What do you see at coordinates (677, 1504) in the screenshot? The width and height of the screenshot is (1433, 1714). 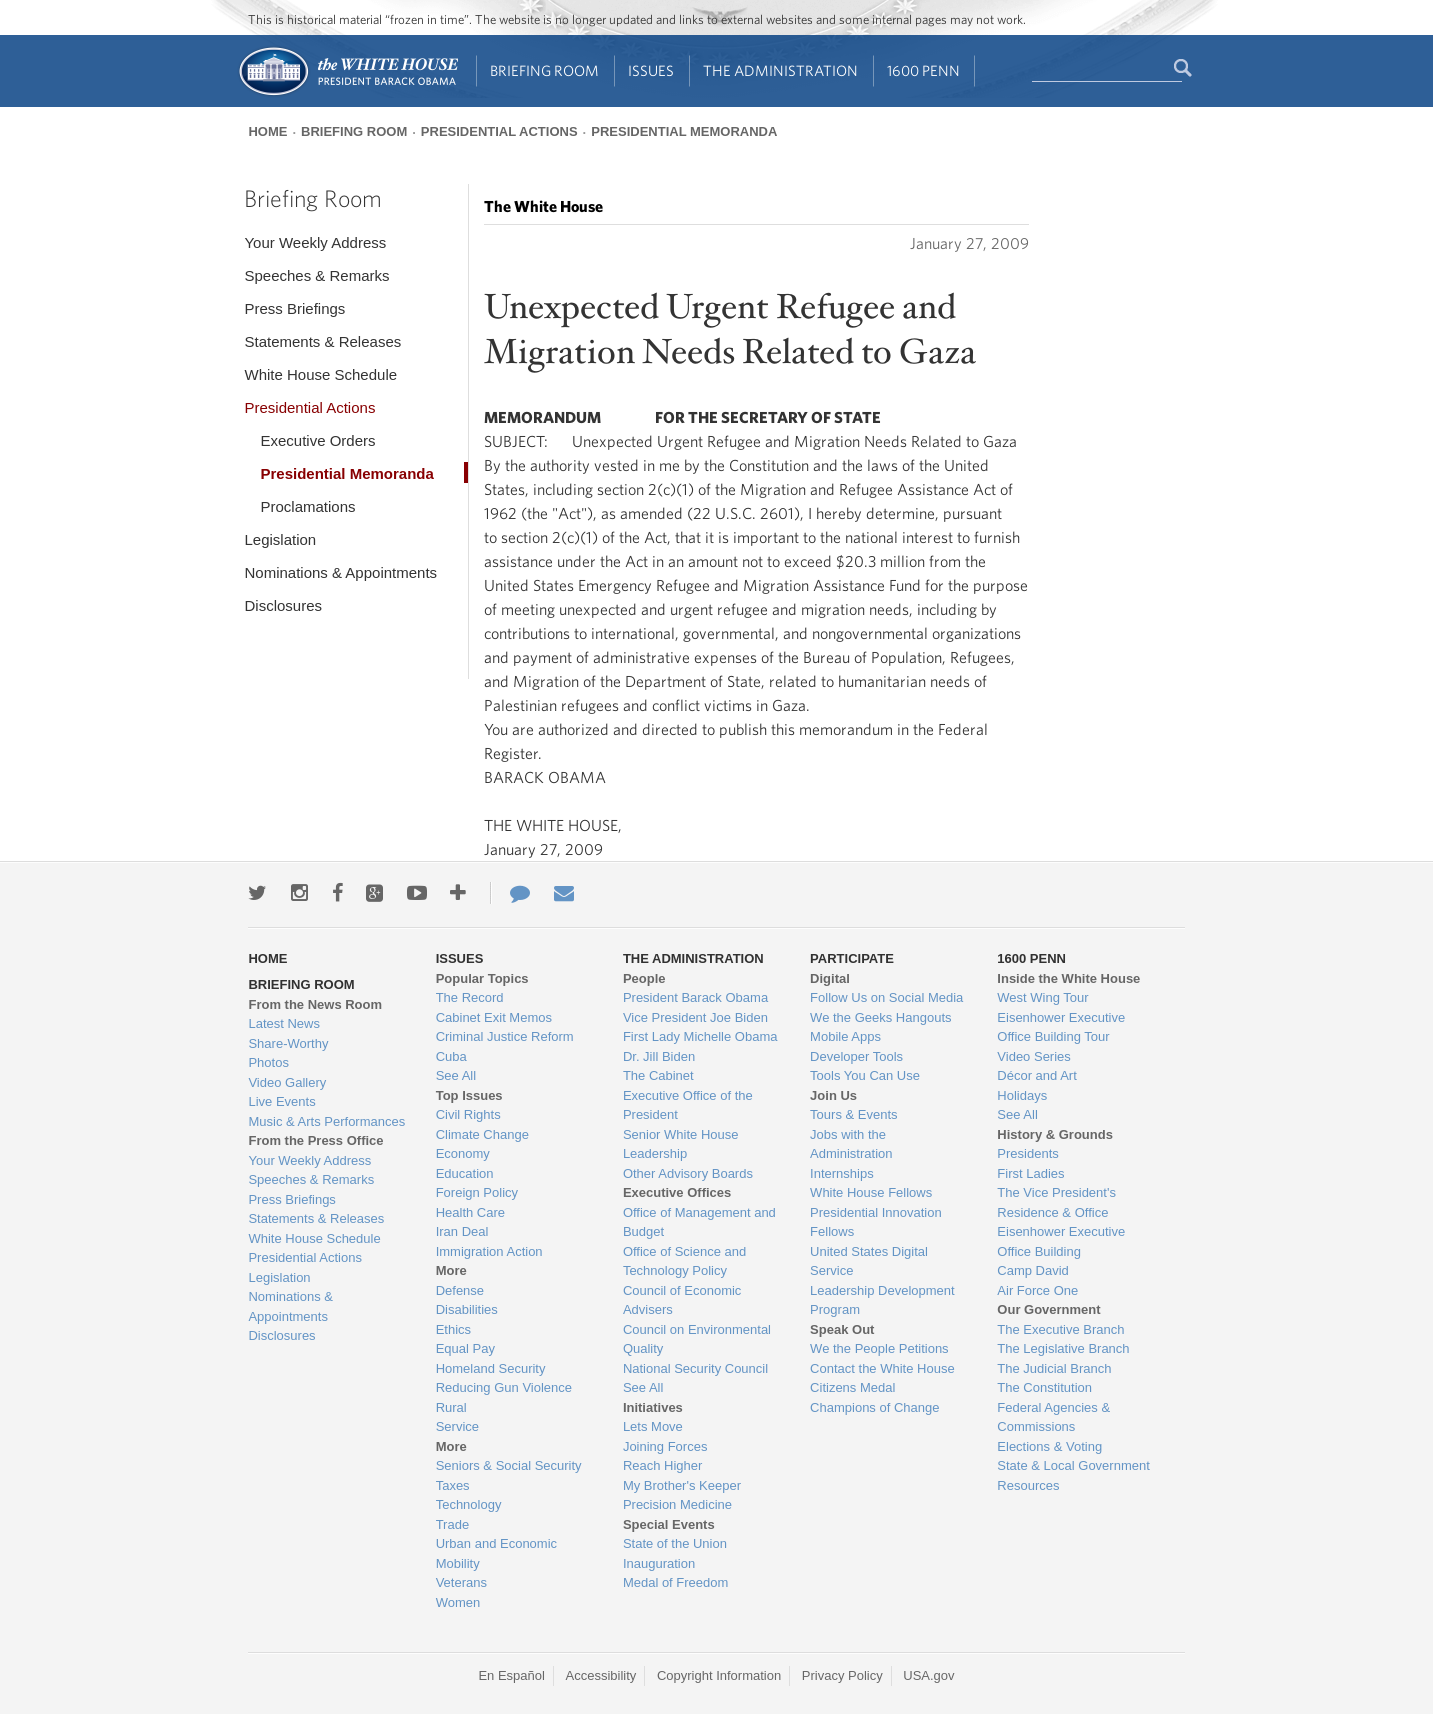 I see `Precision Medicine` at bounding box center [677, 1504].